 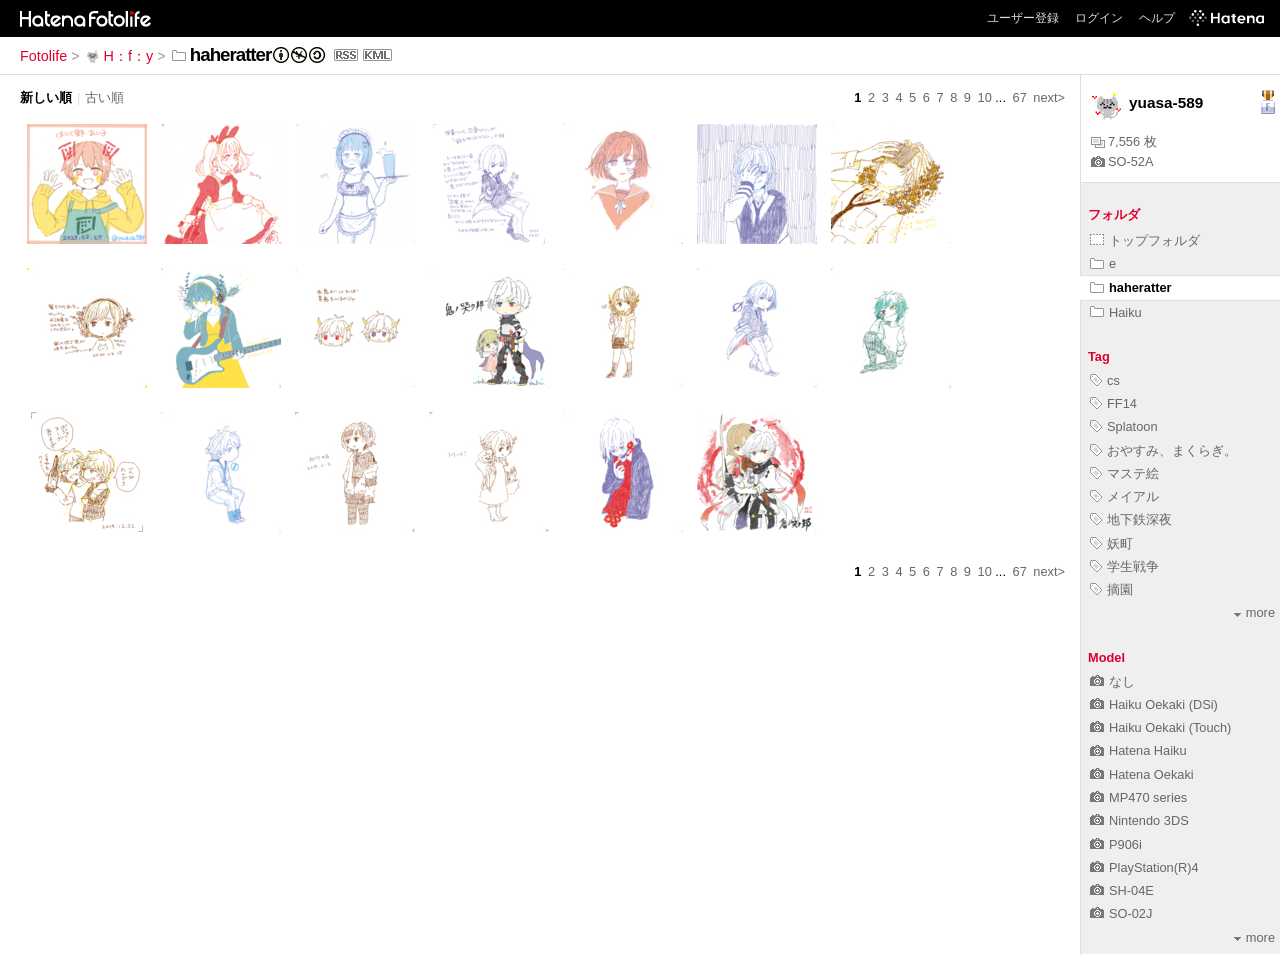 What do you see at coordinates (1124, 473) in the screenshot?
I see `マステ絵` at bounding box center [1124, 473].